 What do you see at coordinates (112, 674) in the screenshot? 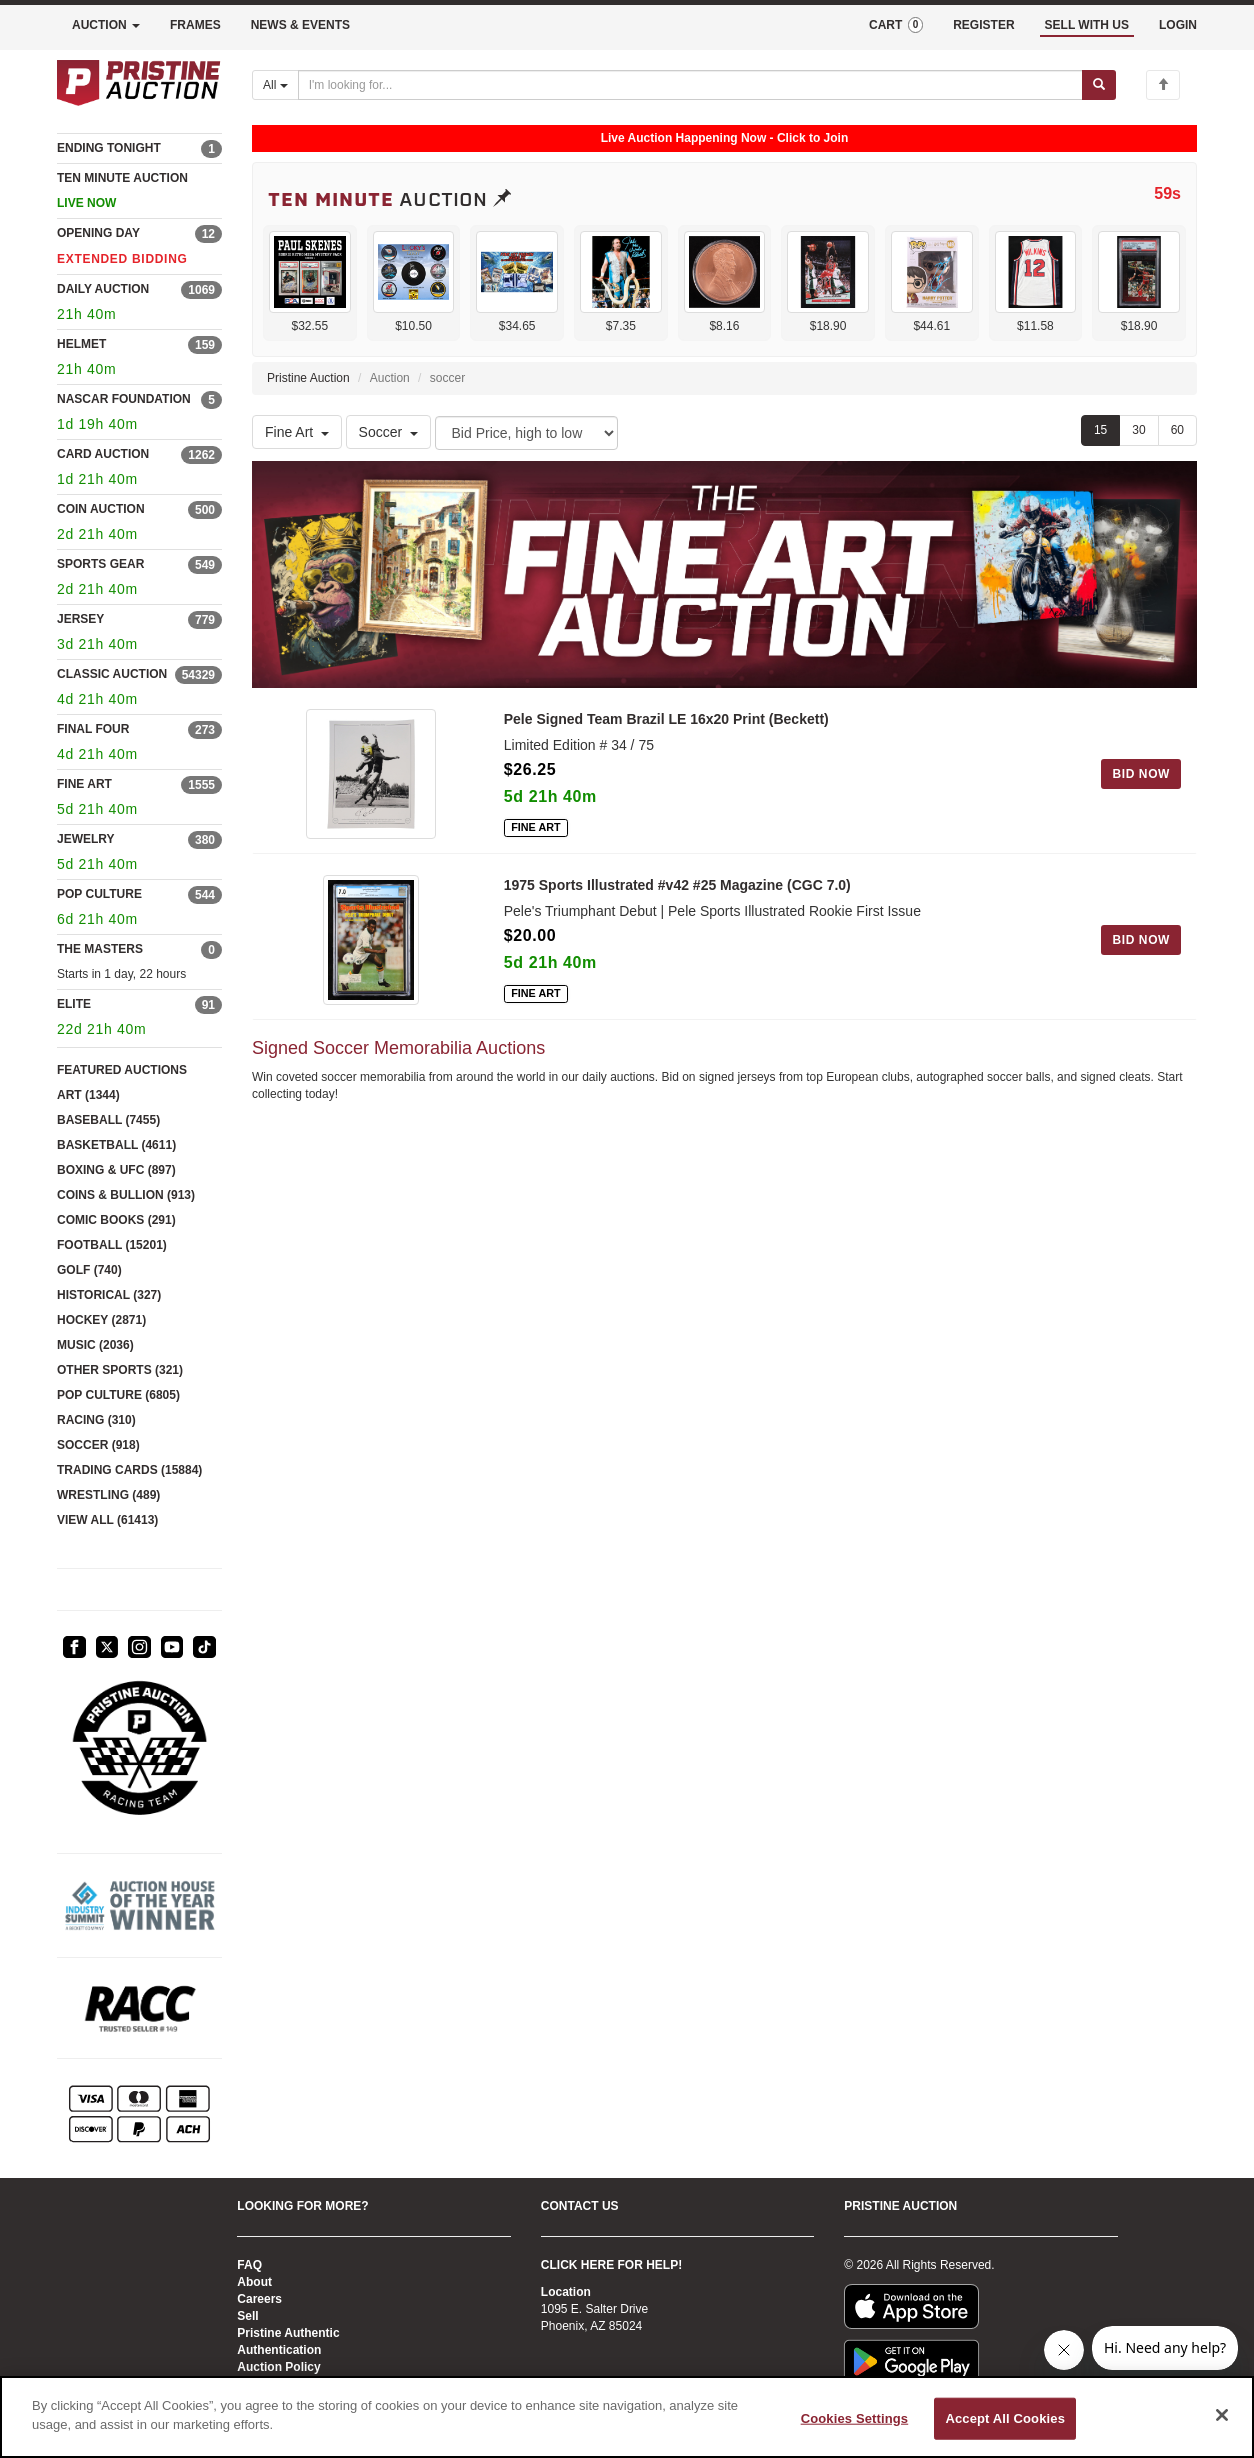
I see `CLASSIC AUCTION` at bounding box center [112, 674].